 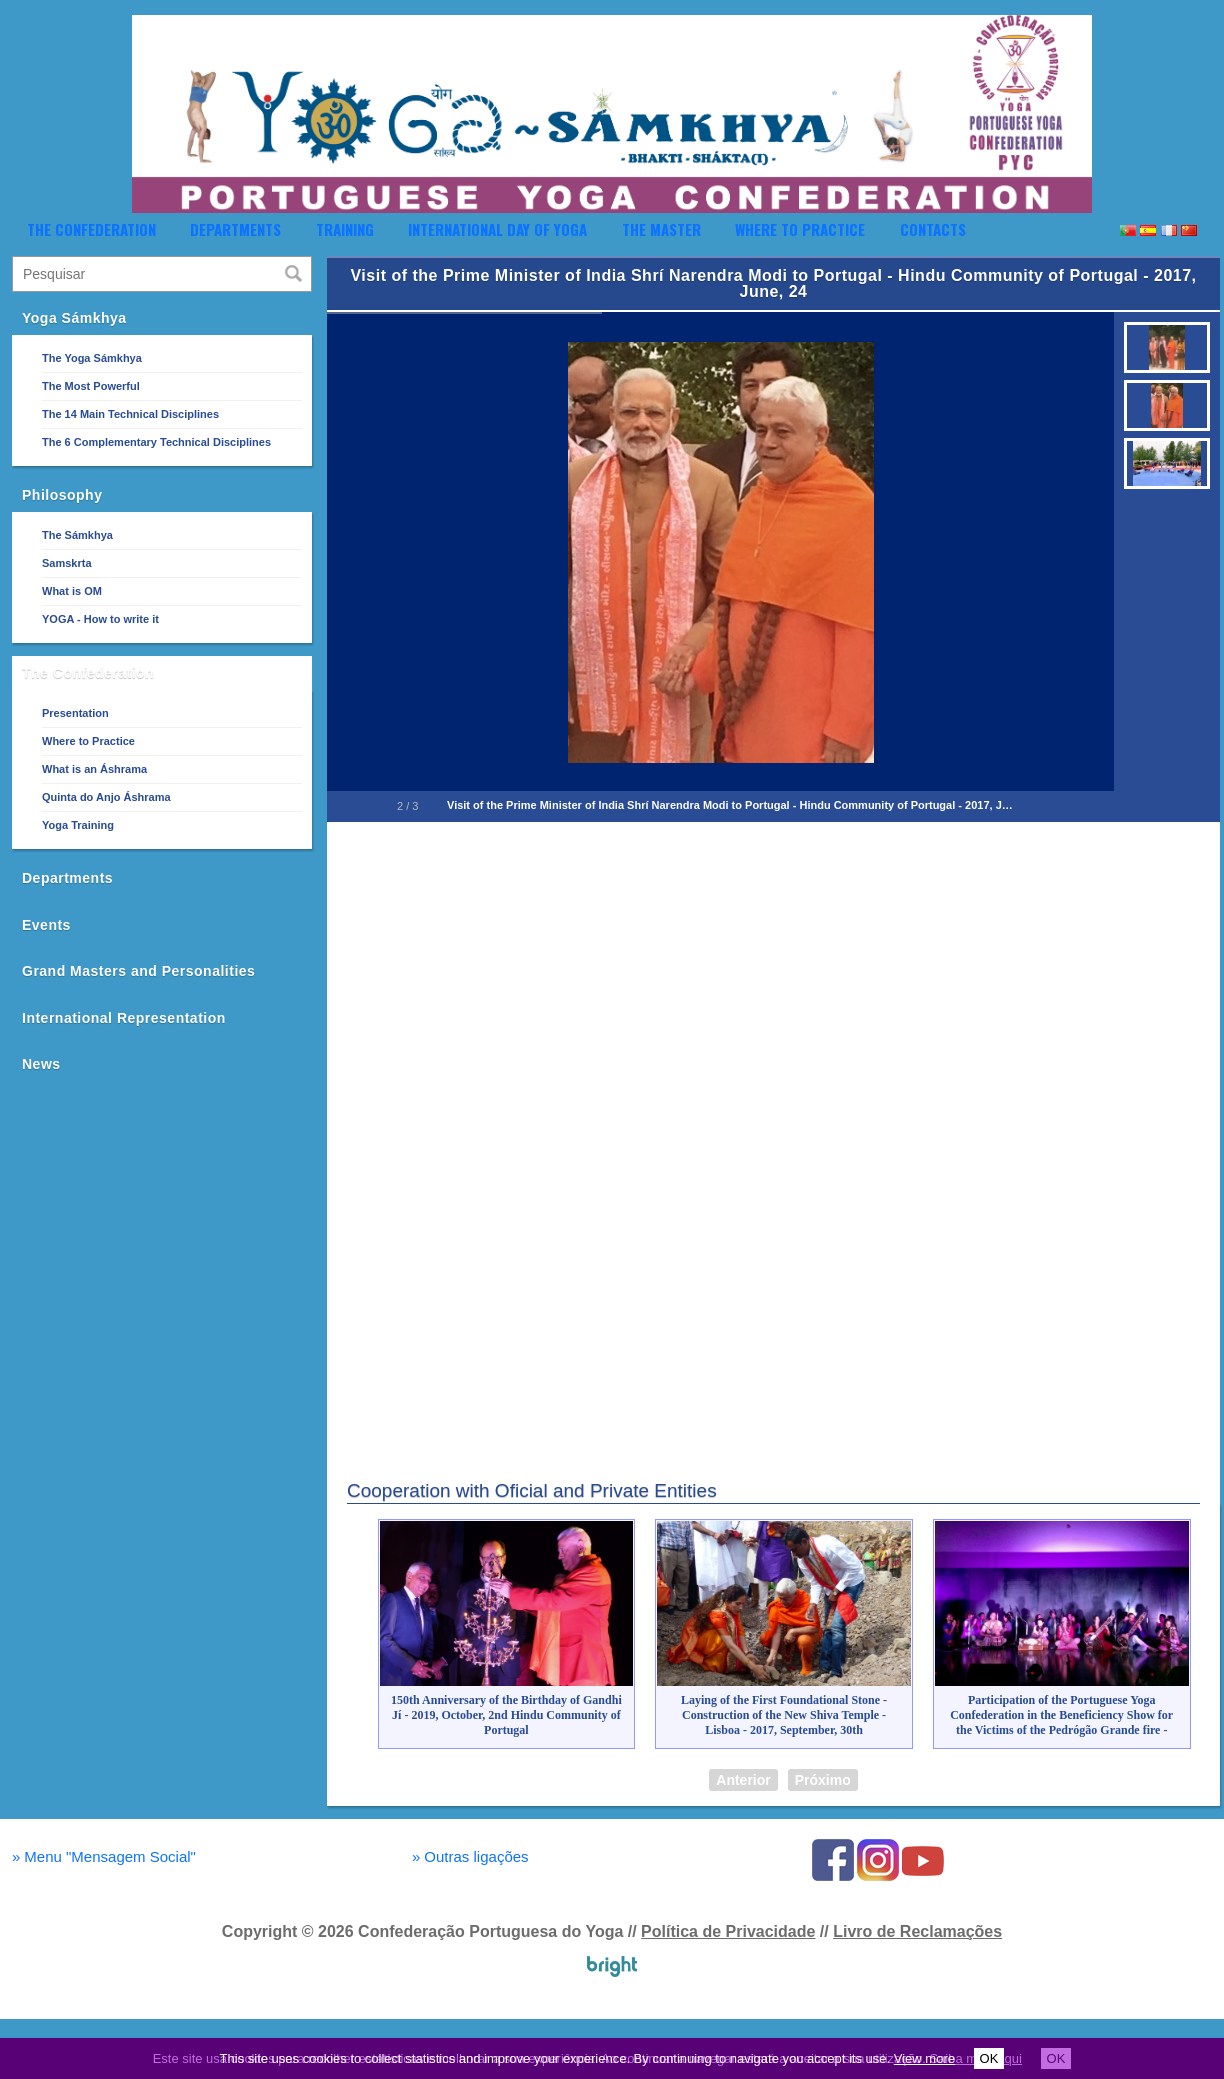 I want to click on Política de Privacidade, so click(x=728, y=1931).